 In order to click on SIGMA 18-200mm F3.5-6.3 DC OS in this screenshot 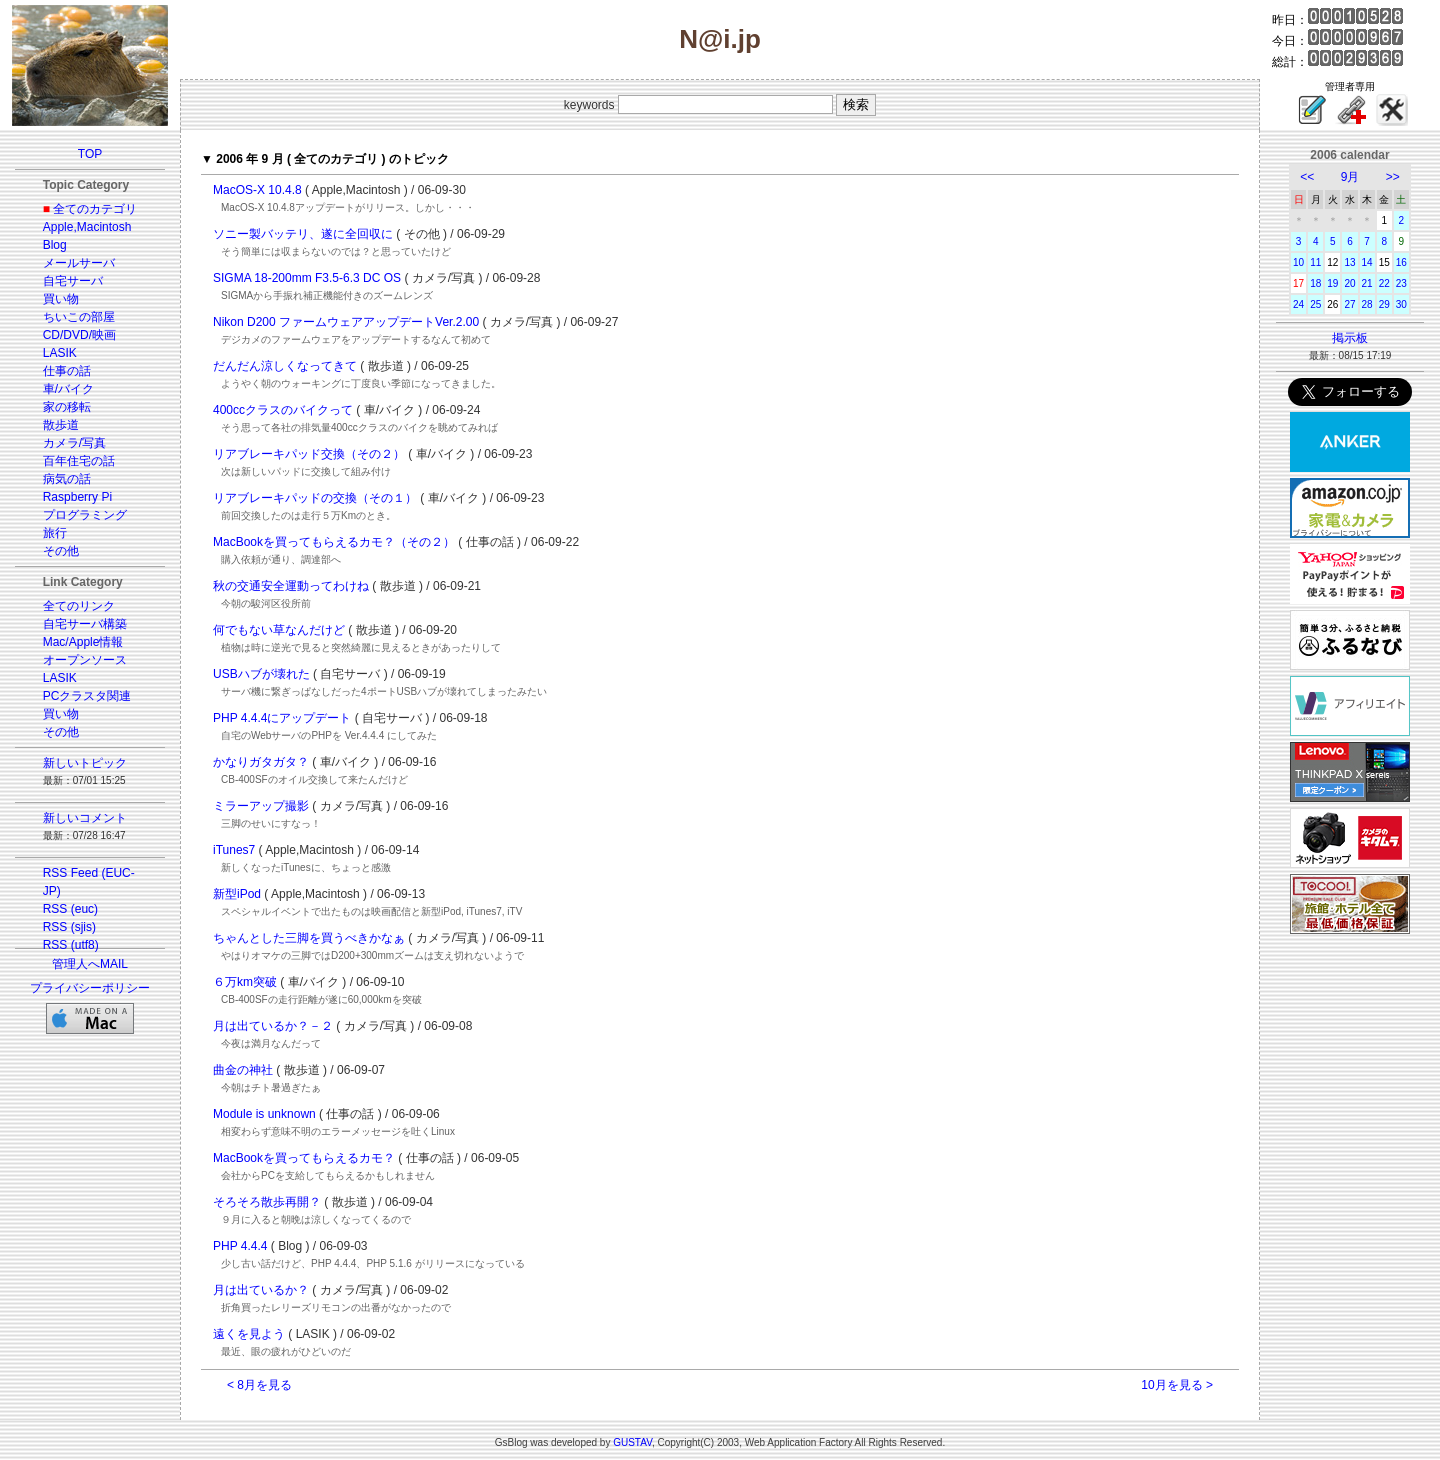, I will do `click(307, 278)`.